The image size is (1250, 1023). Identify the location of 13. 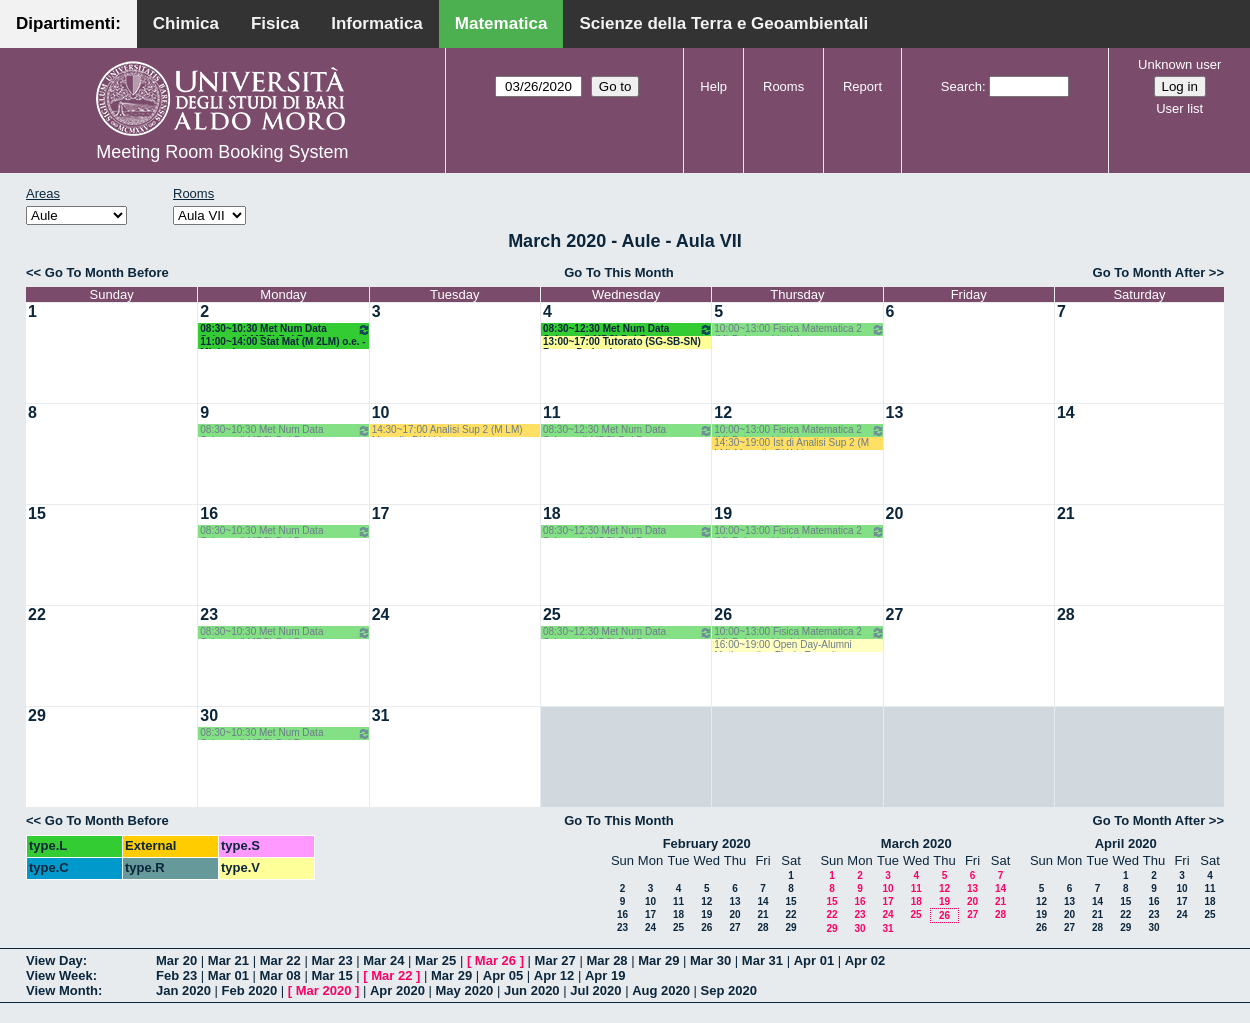
(895, 412).